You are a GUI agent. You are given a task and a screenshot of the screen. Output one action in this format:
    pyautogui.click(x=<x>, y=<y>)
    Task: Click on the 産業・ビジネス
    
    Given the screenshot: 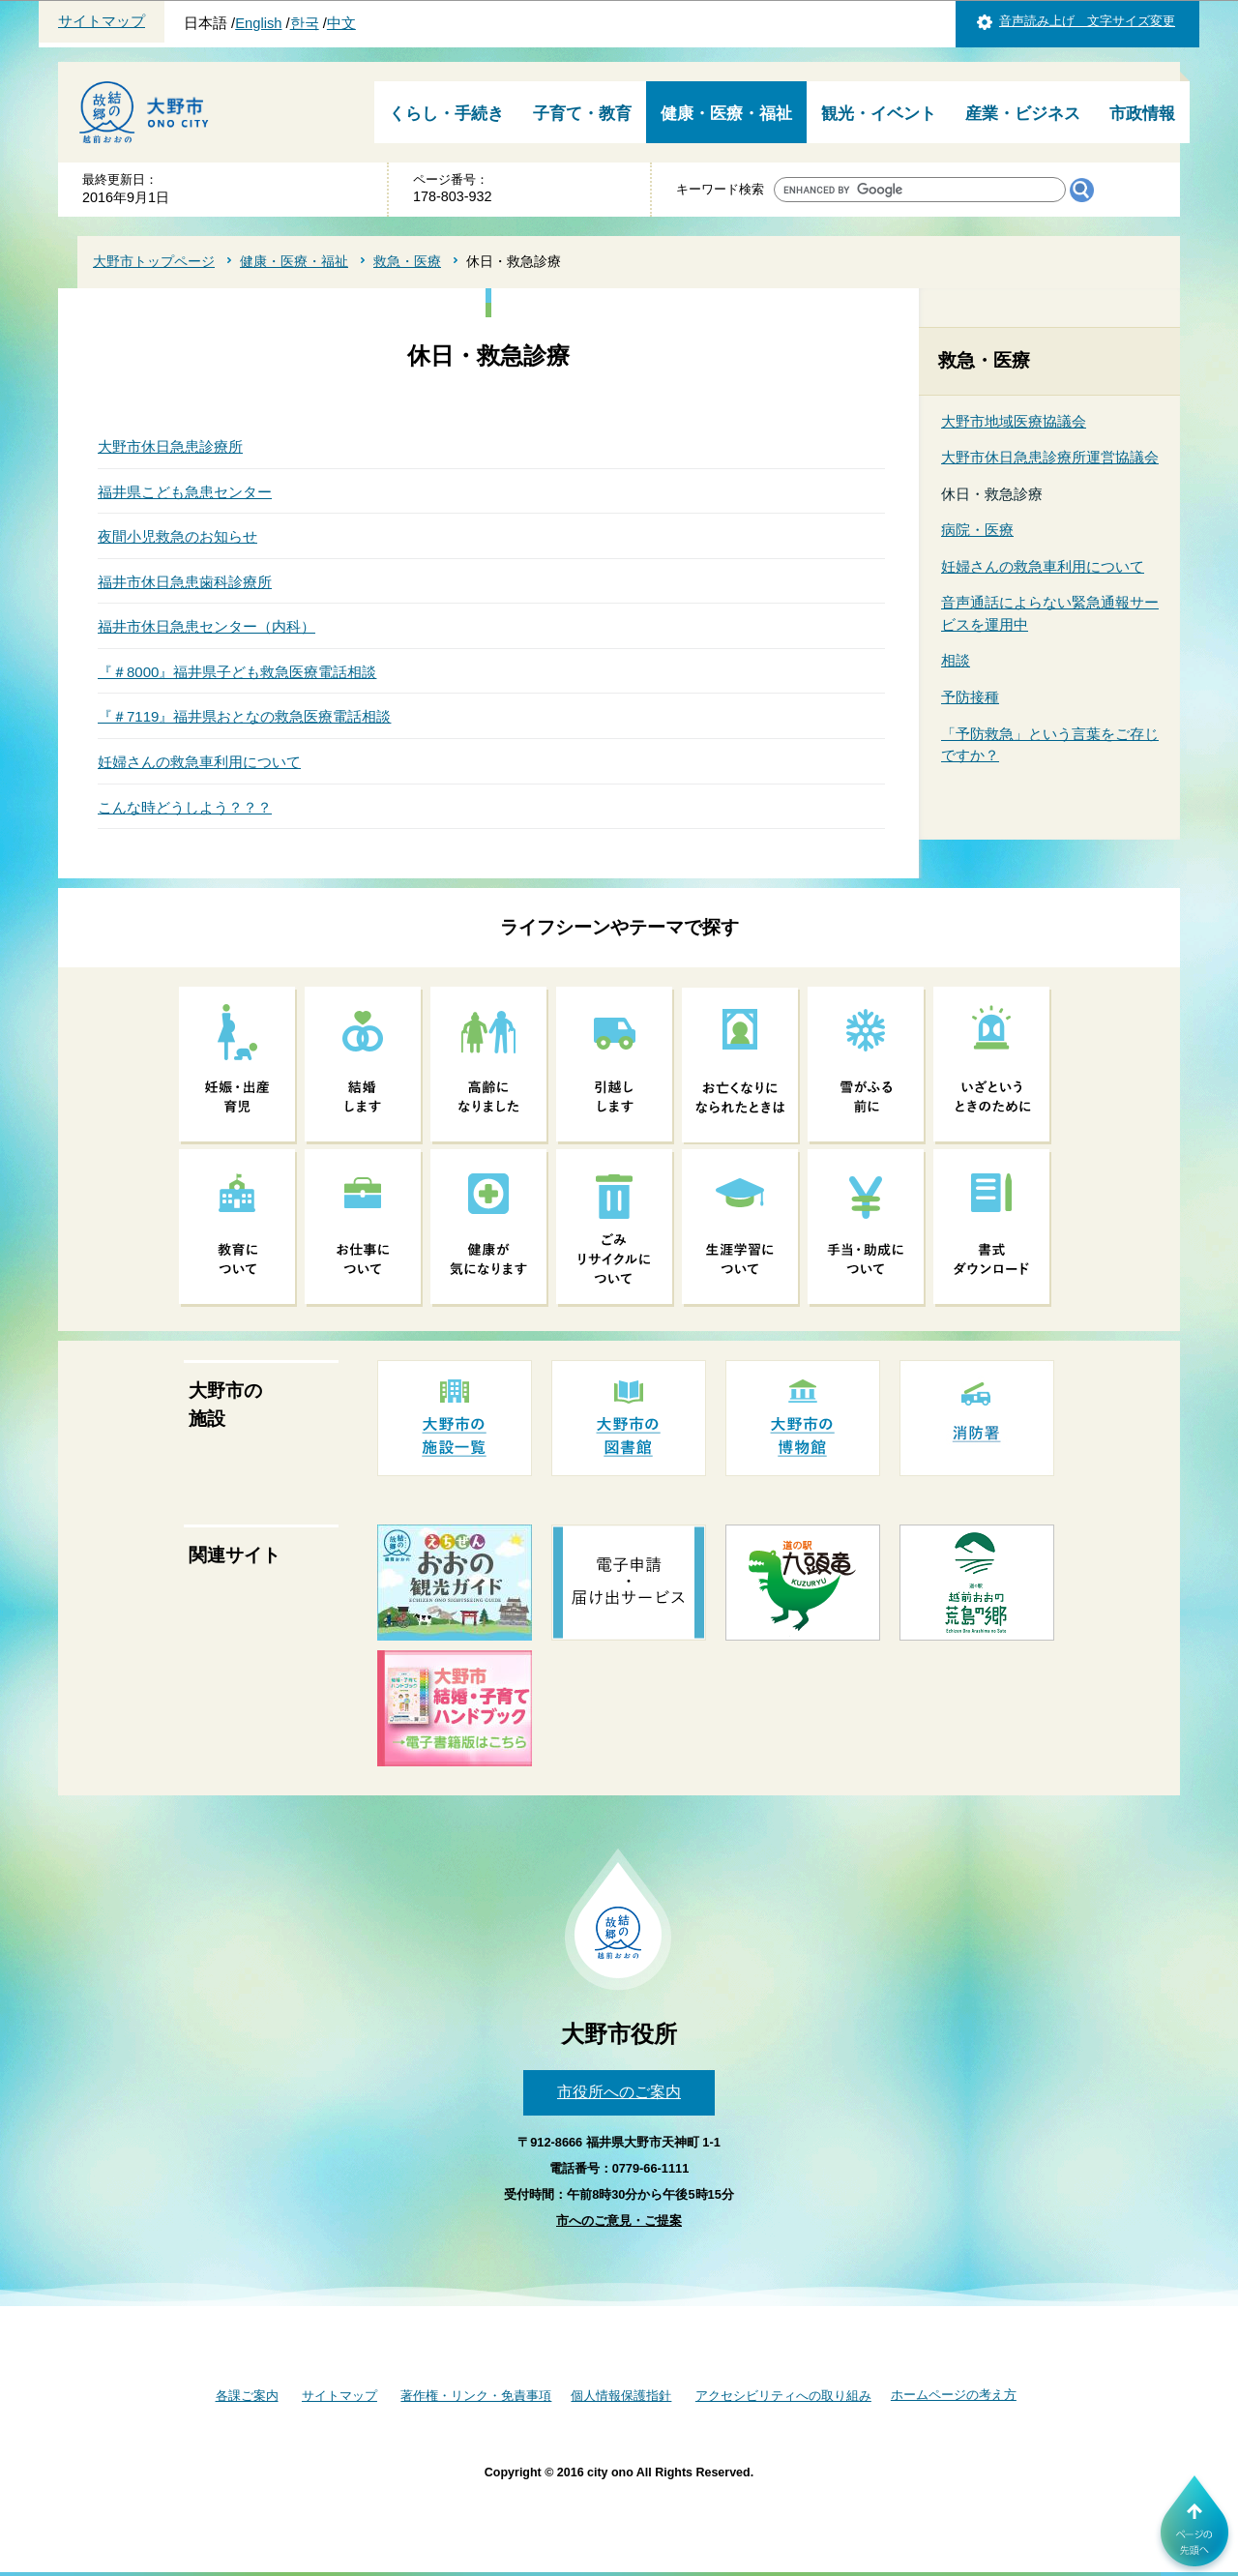 What is the action you would take?
    pyautogui.click(x=1022, y=113)
    